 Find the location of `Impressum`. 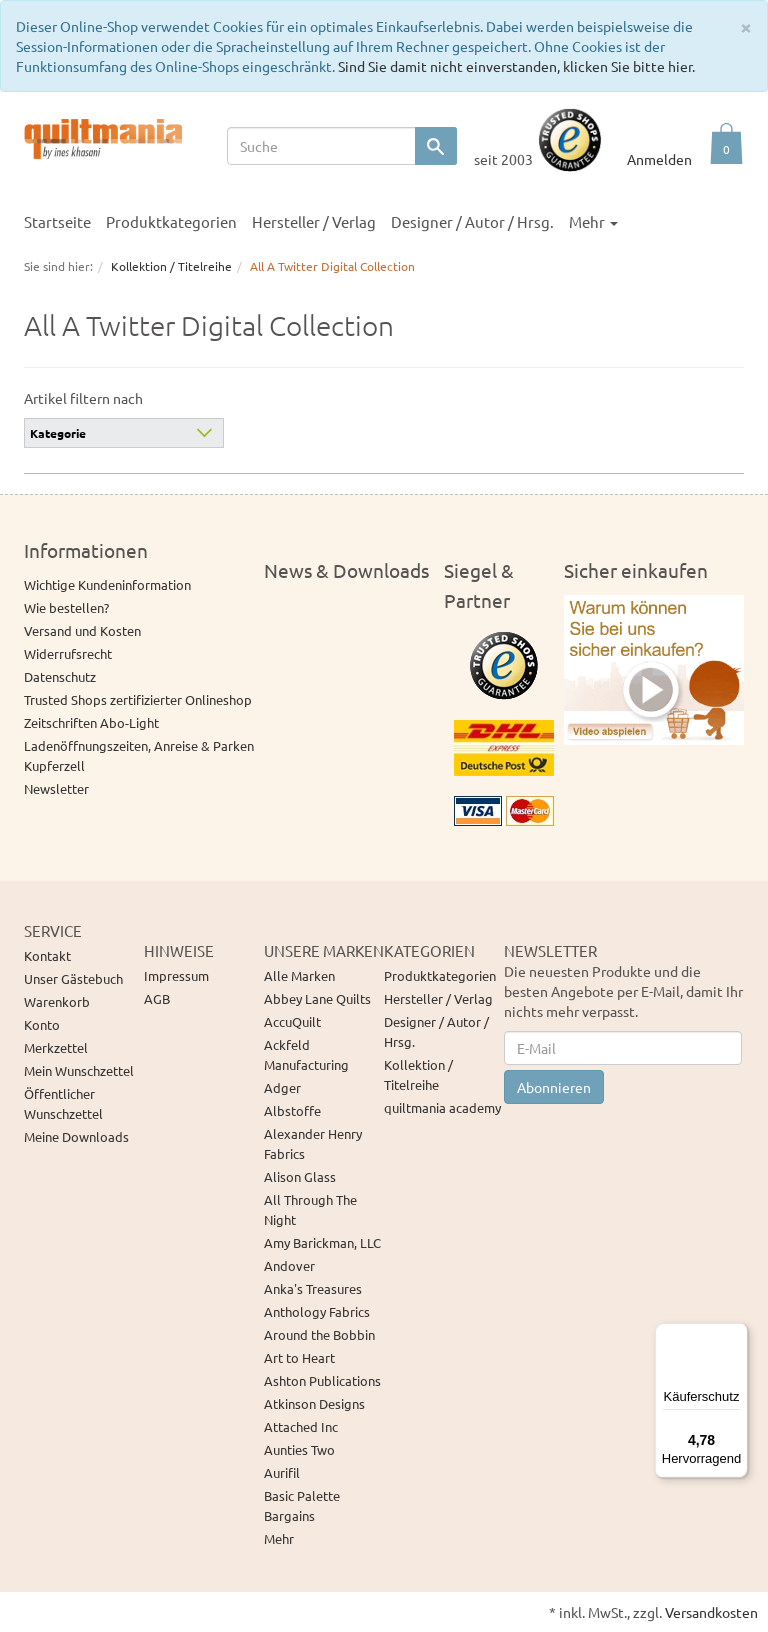

Impressum is located at coordinates (176, 975).